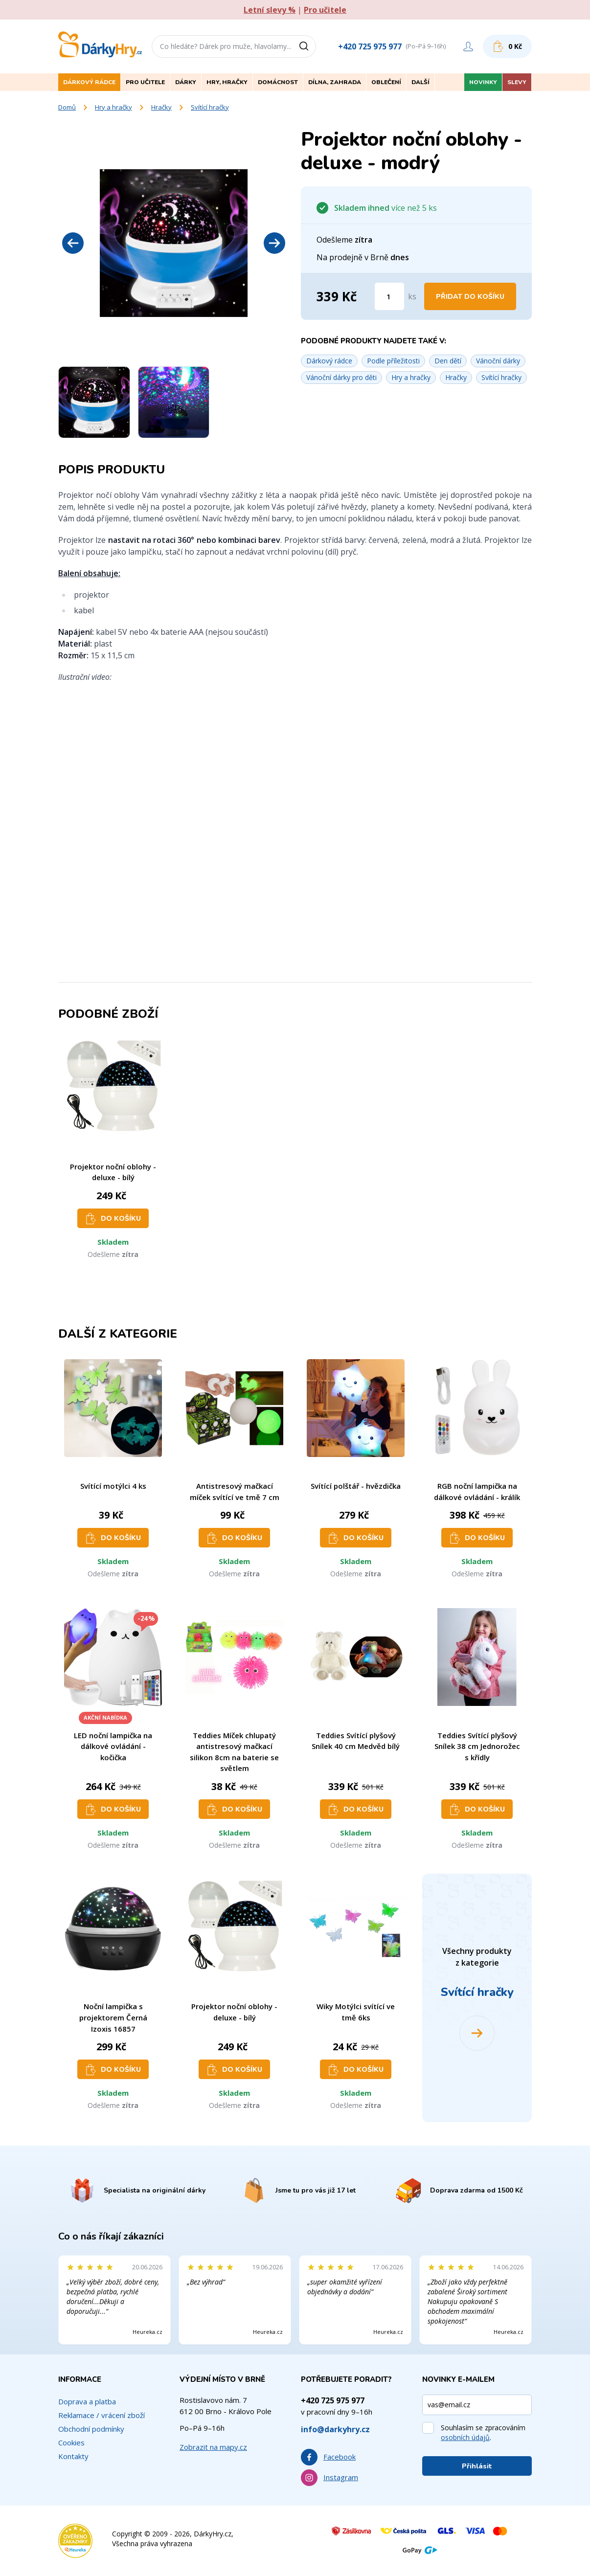 The image size is (590, 2576). I want to click on Domů, so click(67, 107).